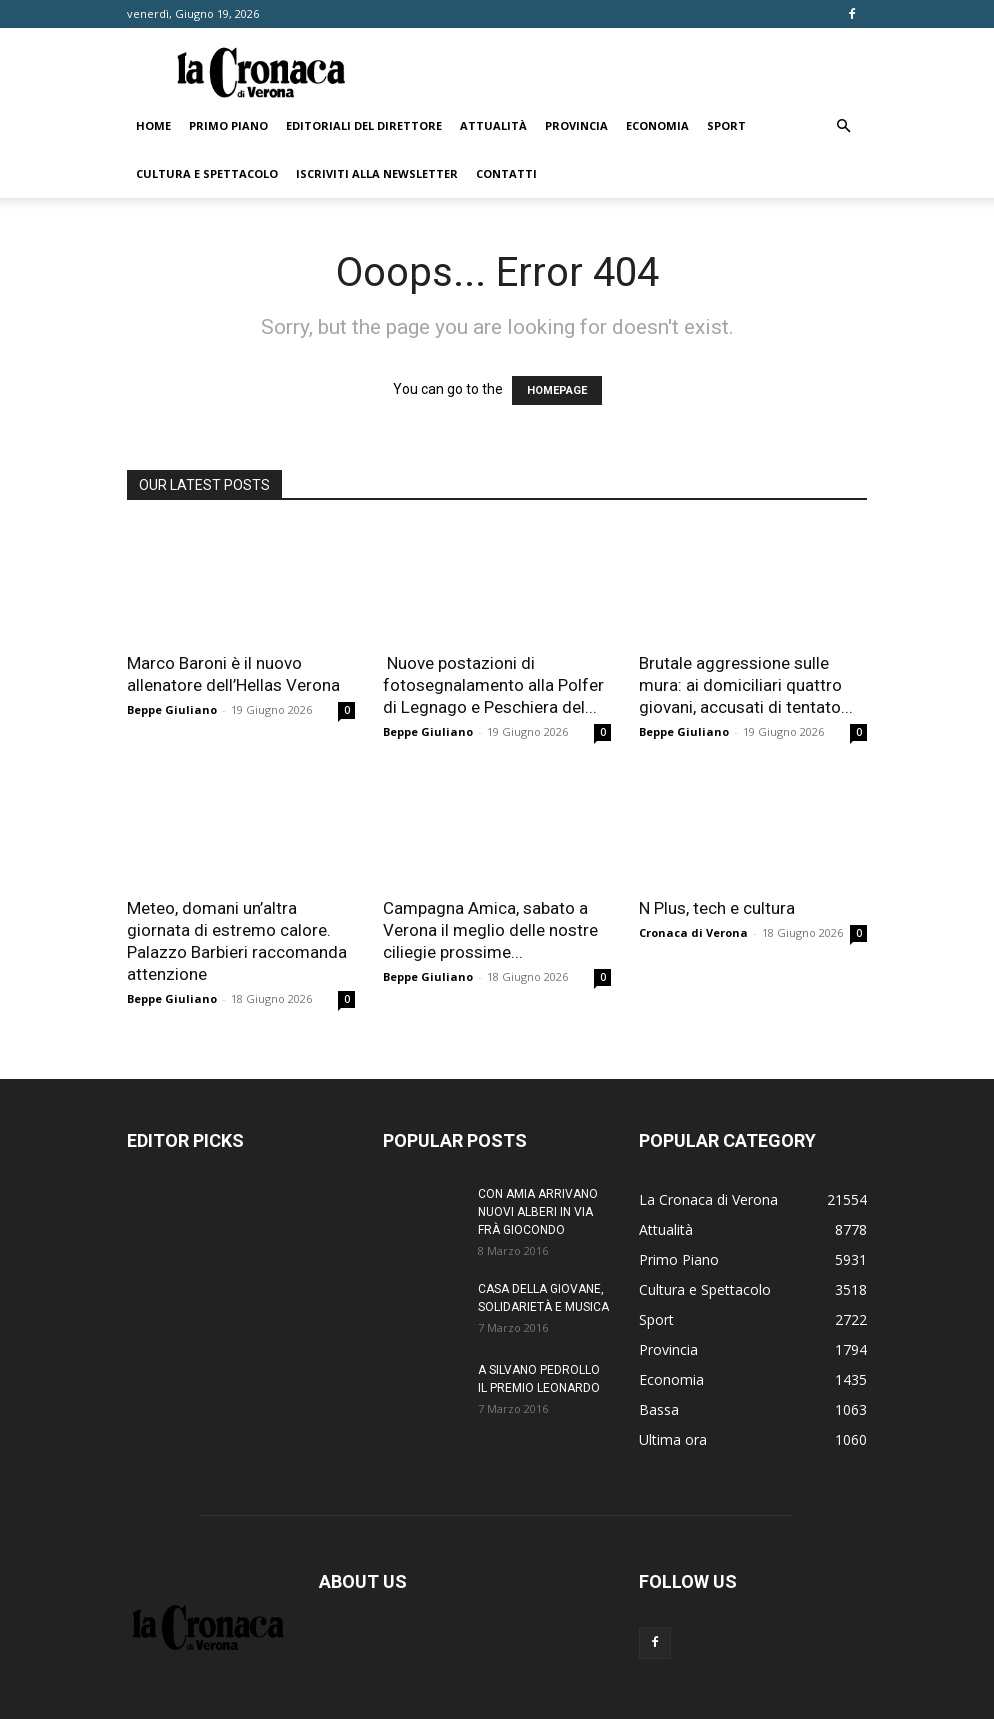  Describe the element at coordinates (153, 125) in the screenshot. I see `Home` at that location.